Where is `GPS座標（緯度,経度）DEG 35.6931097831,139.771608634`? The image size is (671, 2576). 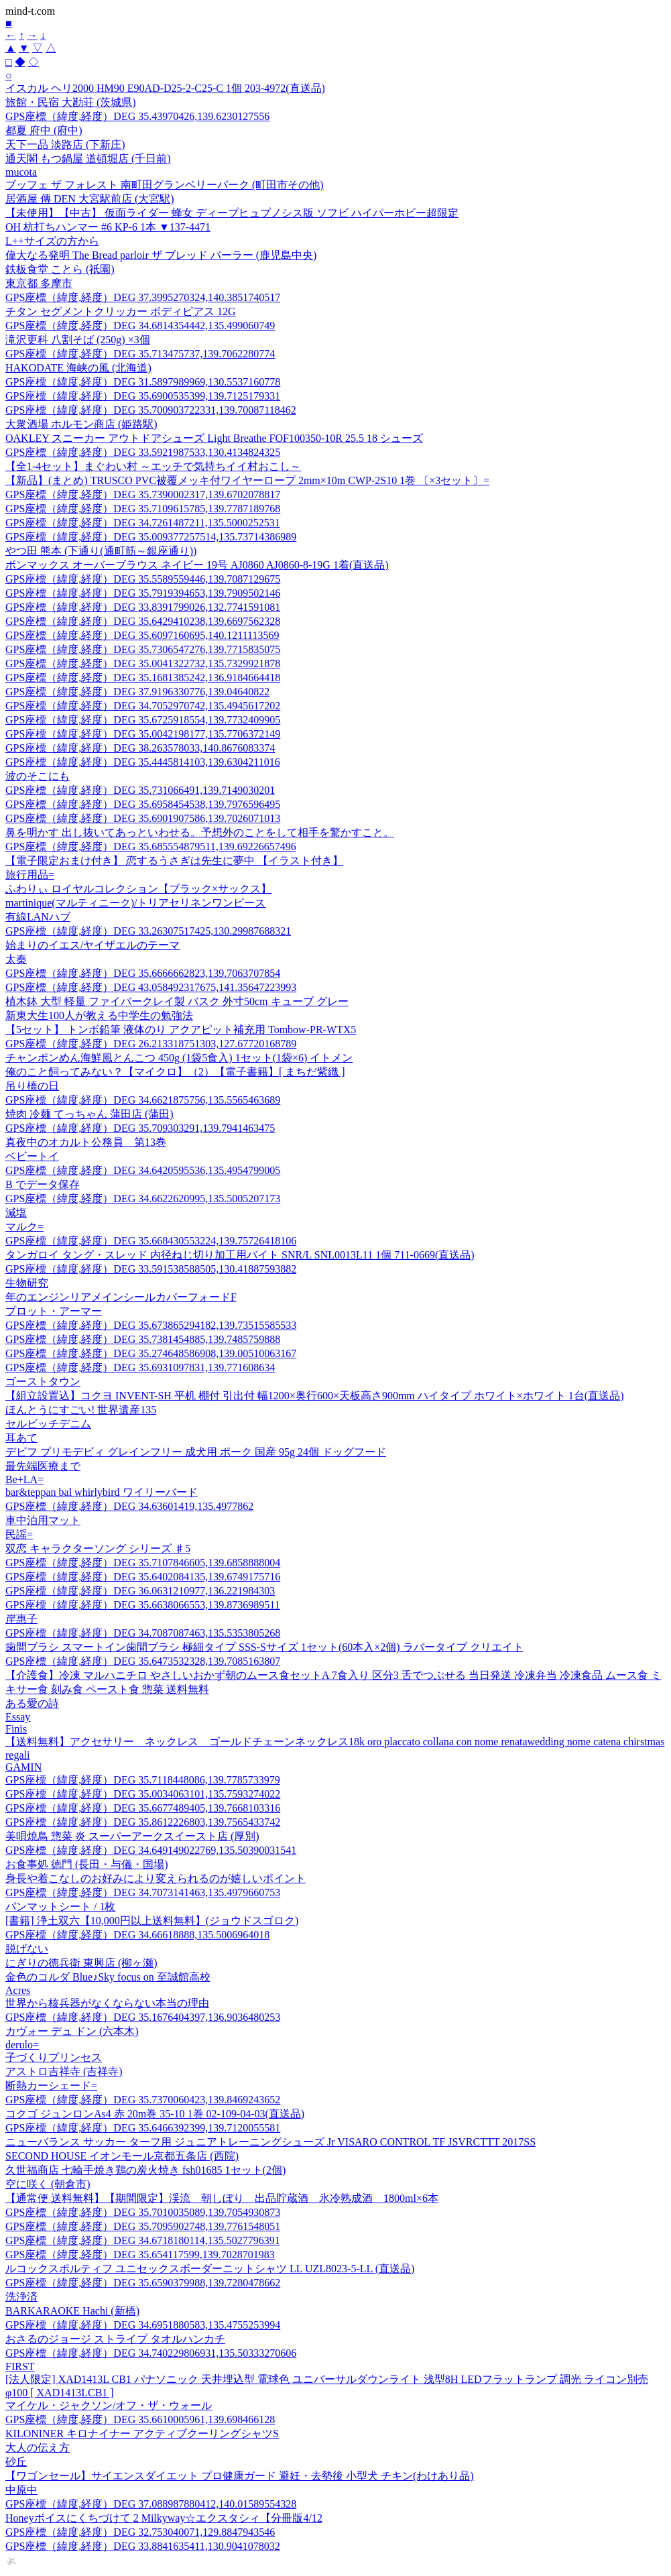
GPS座標（緯度,経度）DEG 35.6931097831,139.771608634 is located at coordinates (140, 1367).